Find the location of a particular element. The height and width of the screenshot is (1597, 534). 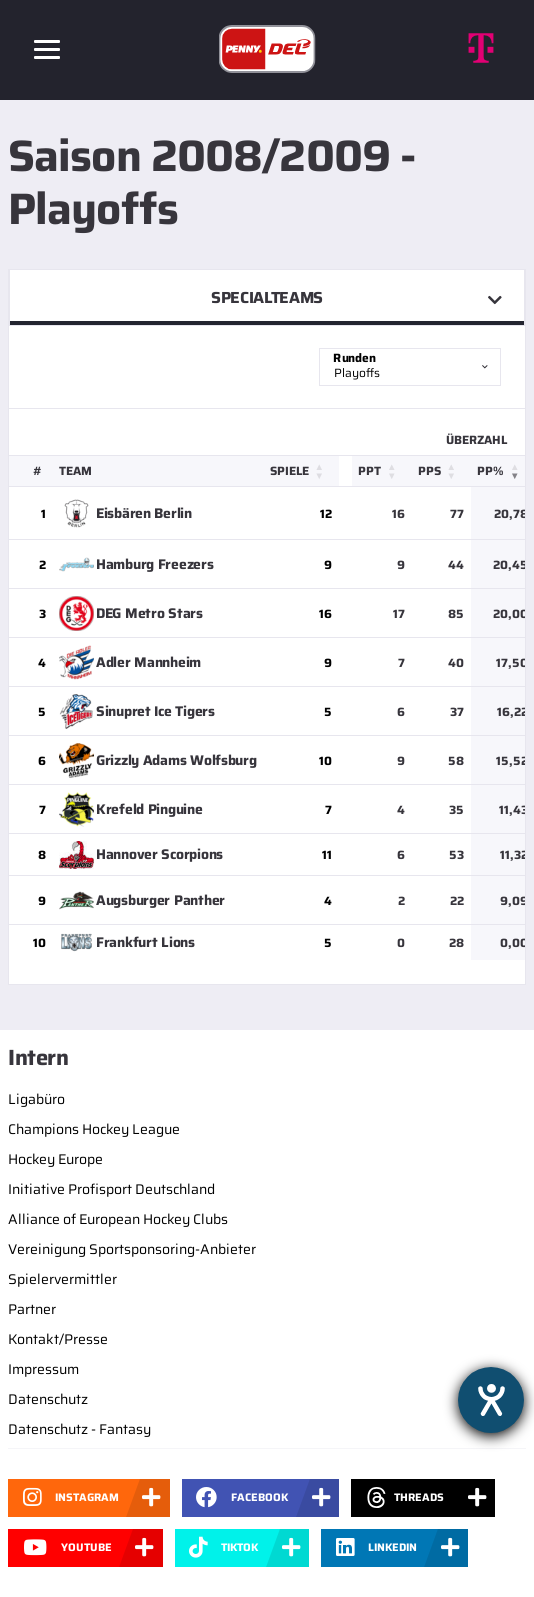

Partner is located at coordinates (32, 1309).